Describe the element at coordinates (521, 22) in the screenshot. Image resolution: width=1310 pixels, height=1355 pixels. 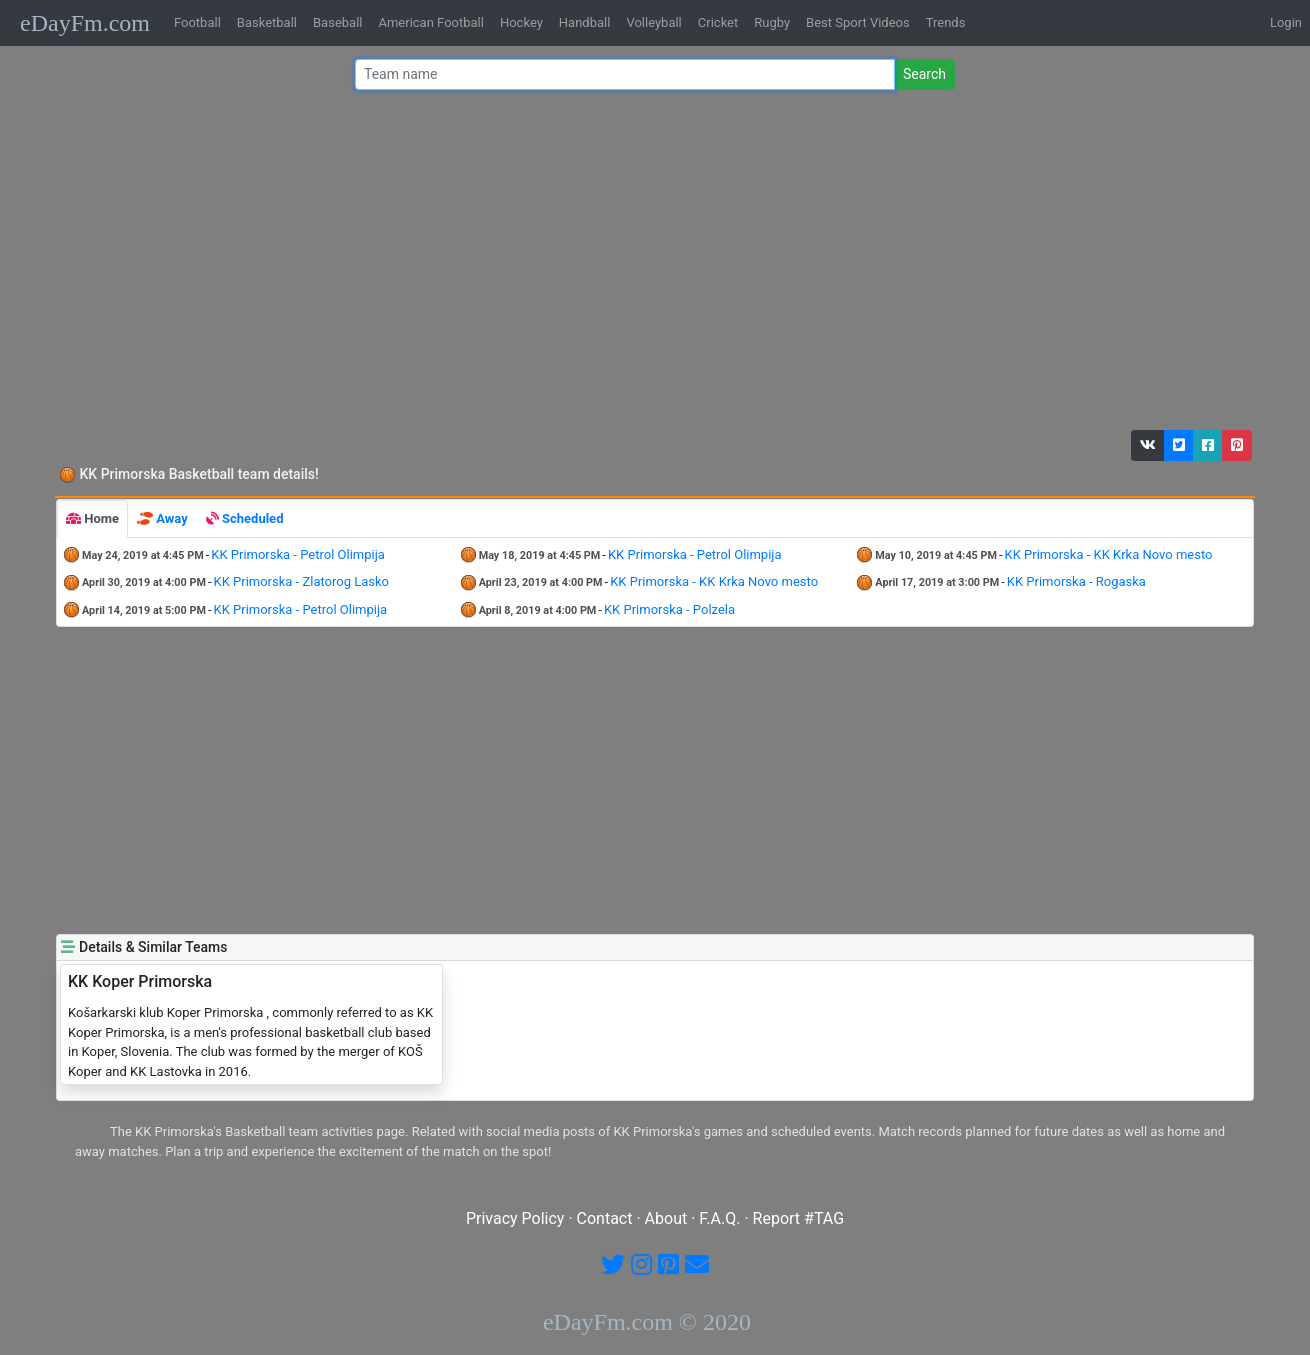
I see `Hockey` at that location.